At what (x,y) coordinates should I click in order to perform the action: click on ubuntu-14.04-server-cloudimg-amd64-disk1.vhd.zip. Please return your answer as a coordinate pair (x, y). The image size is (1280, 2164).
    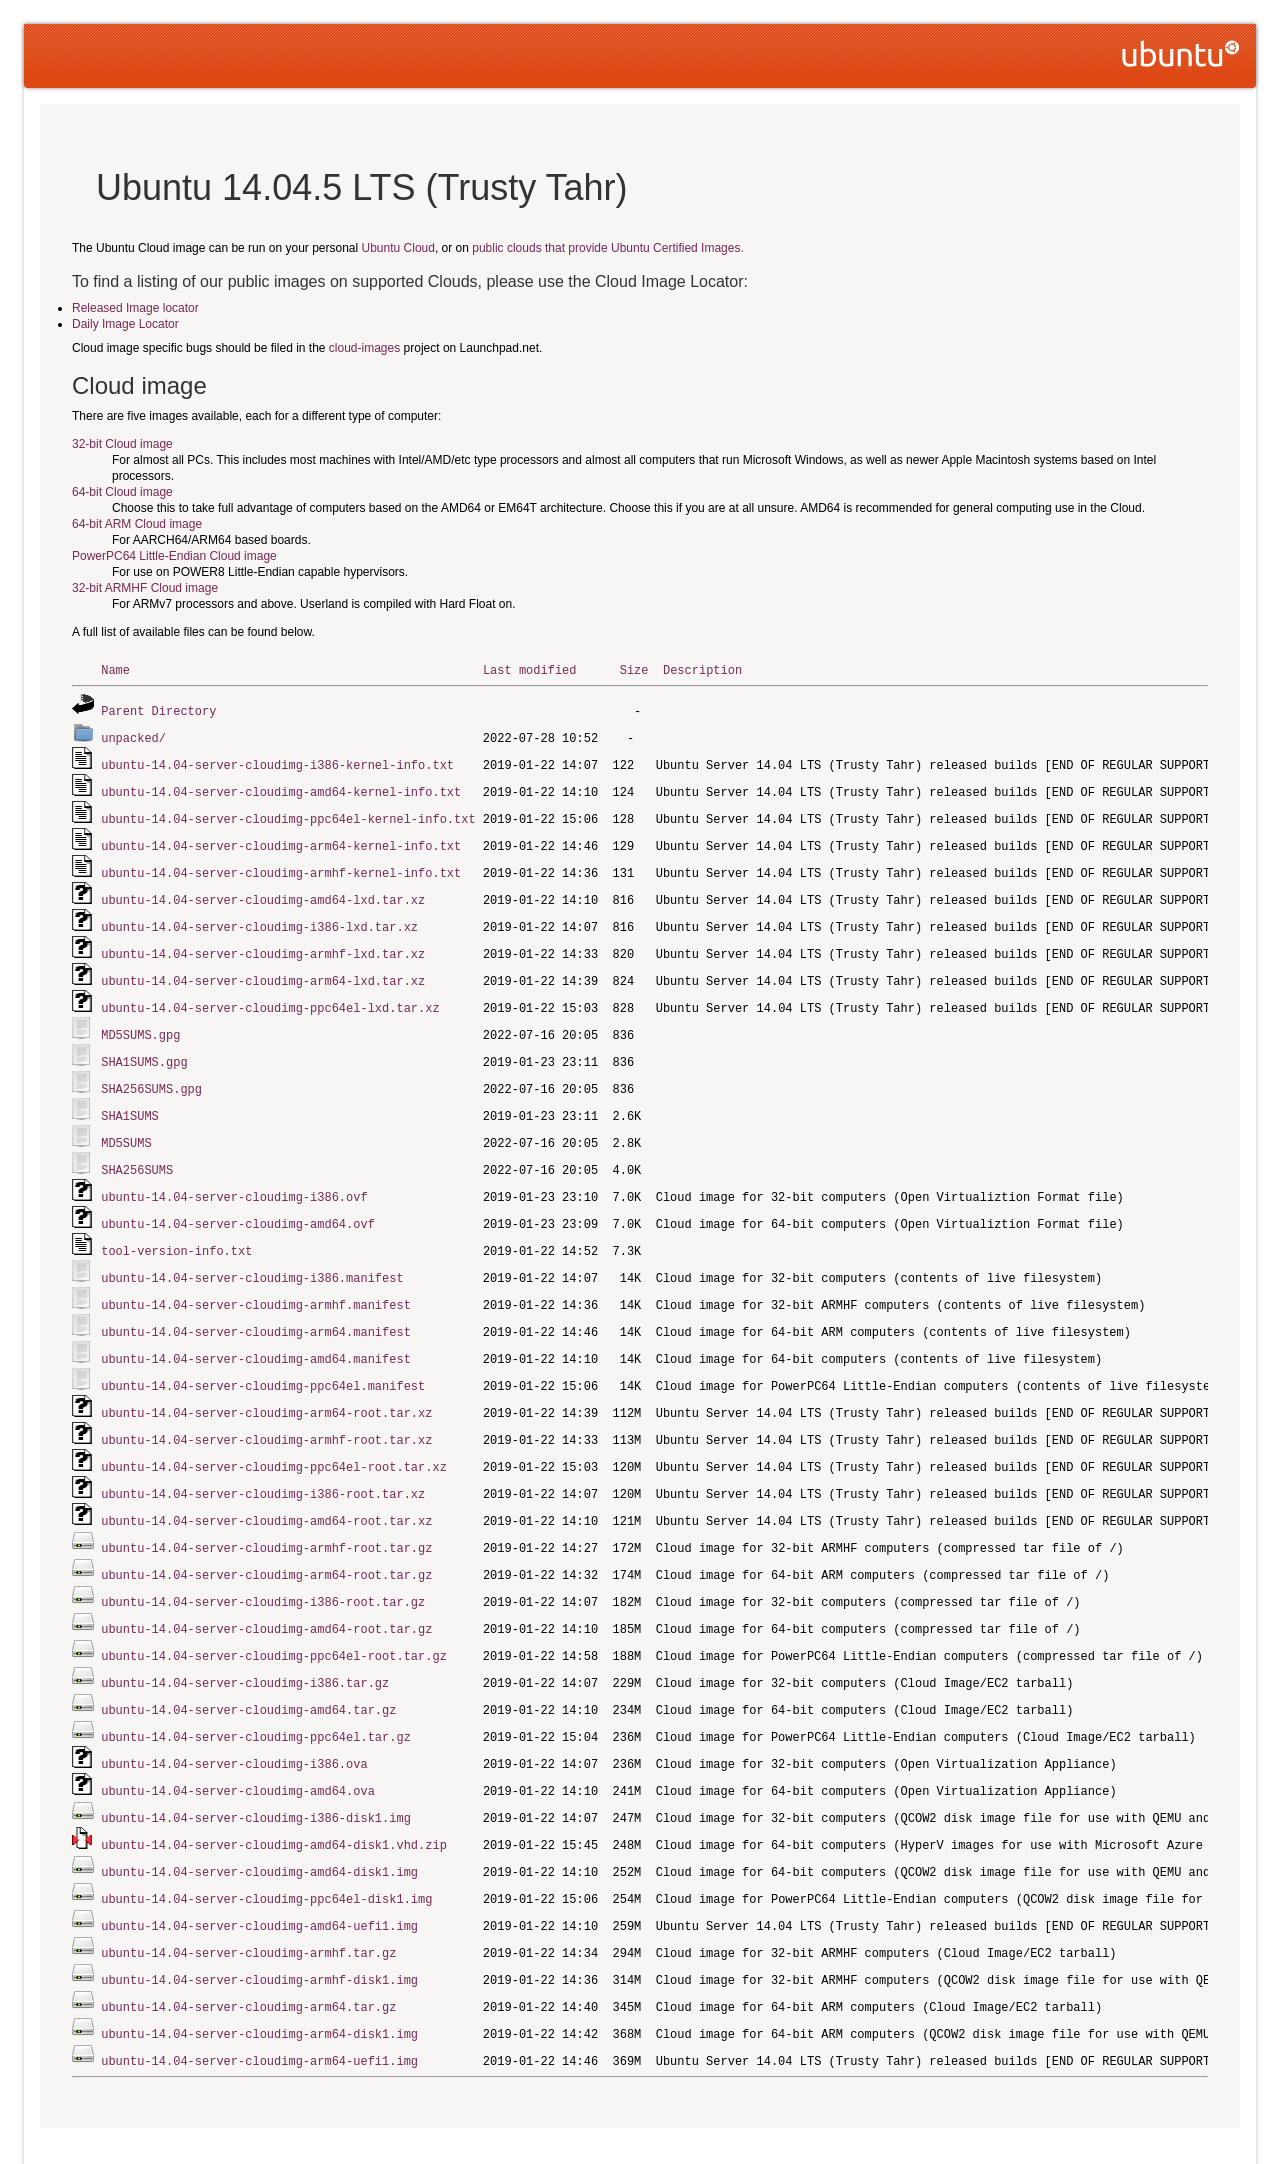
    Looking at the image, I should click on (274, 1801).